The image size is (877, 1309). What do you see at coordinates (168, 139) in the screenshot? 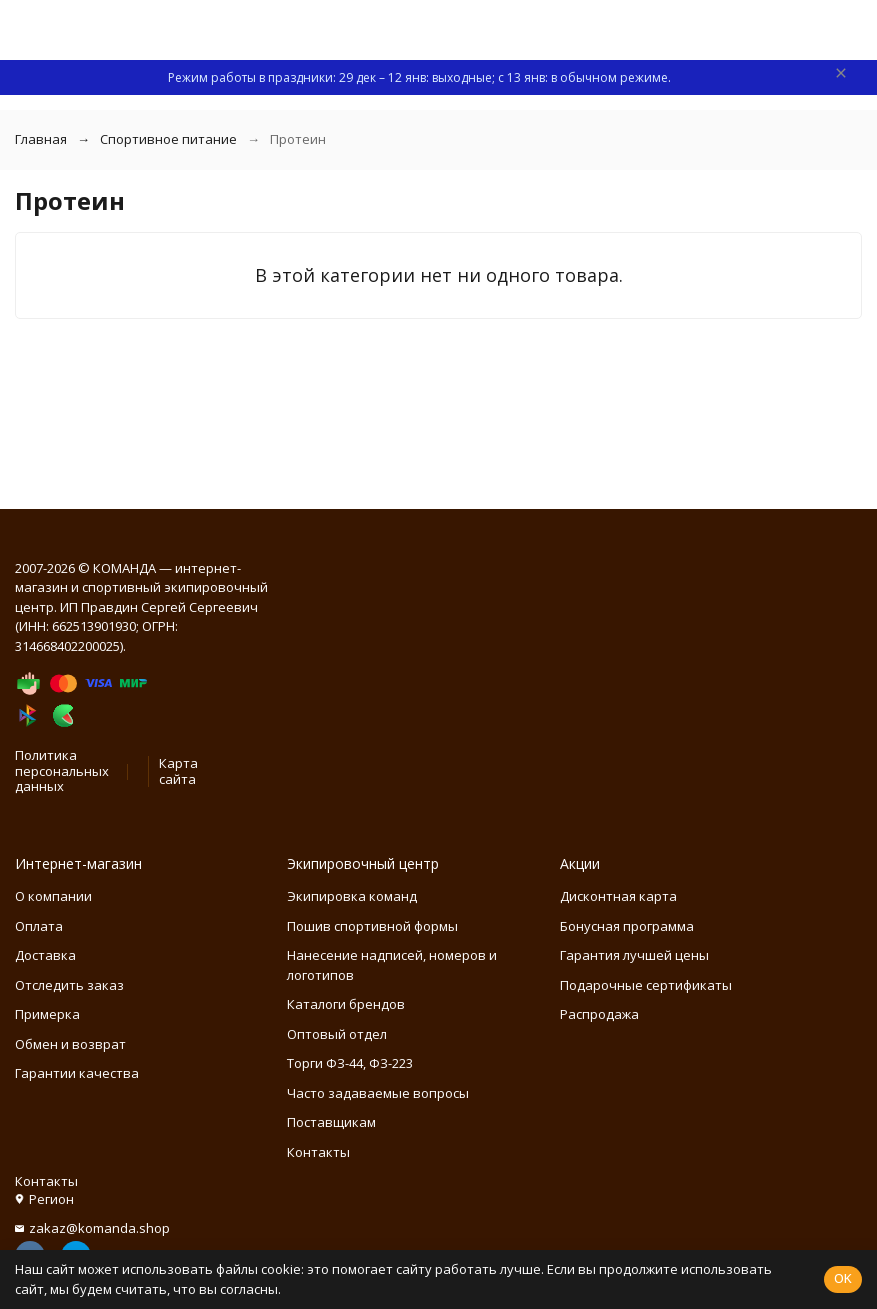
I see `Спортивное питание` at bounding box center [168, 139].